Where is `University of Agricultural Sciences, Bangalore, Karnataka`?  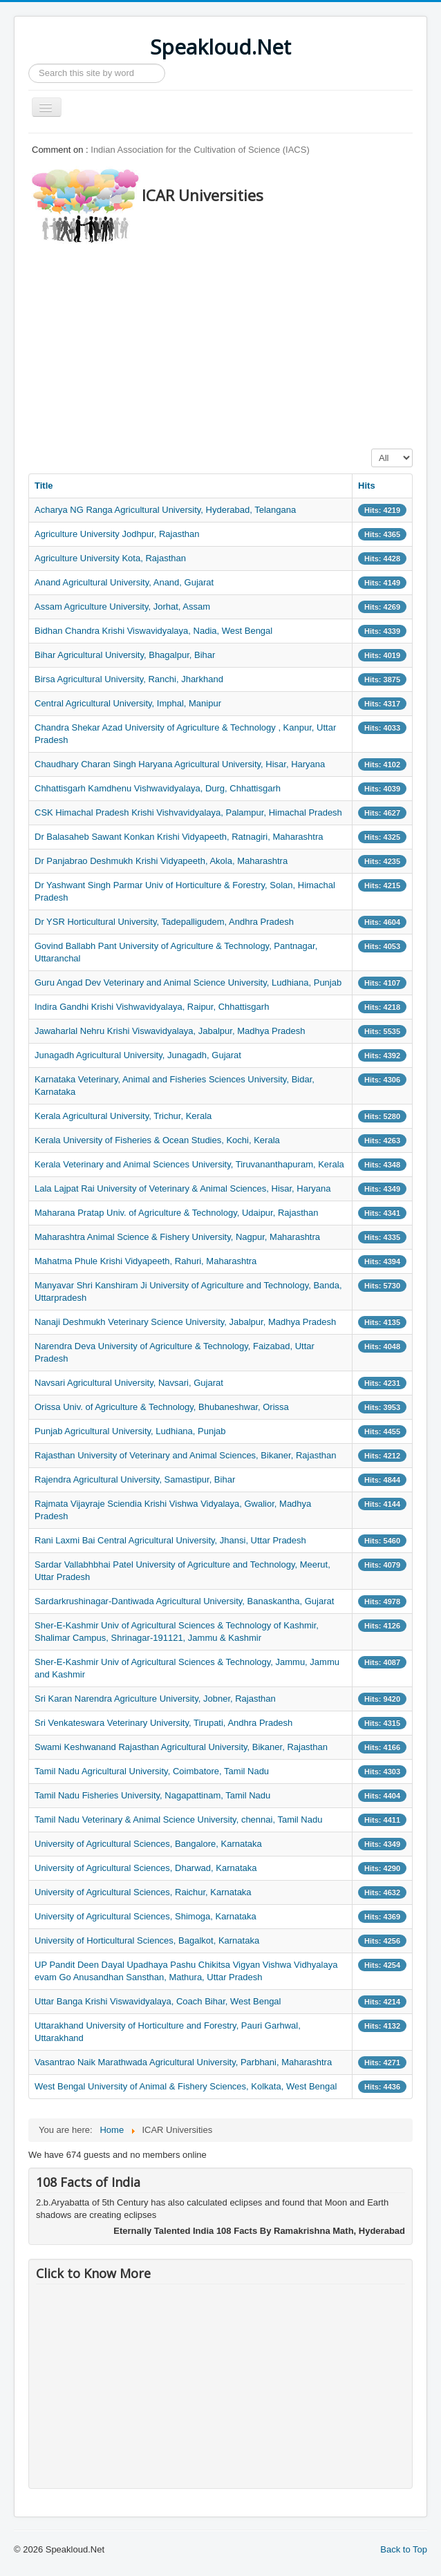
University of Agricultural Sciences, Bangalore, Karnataka is located at coordinates (148, 1844).